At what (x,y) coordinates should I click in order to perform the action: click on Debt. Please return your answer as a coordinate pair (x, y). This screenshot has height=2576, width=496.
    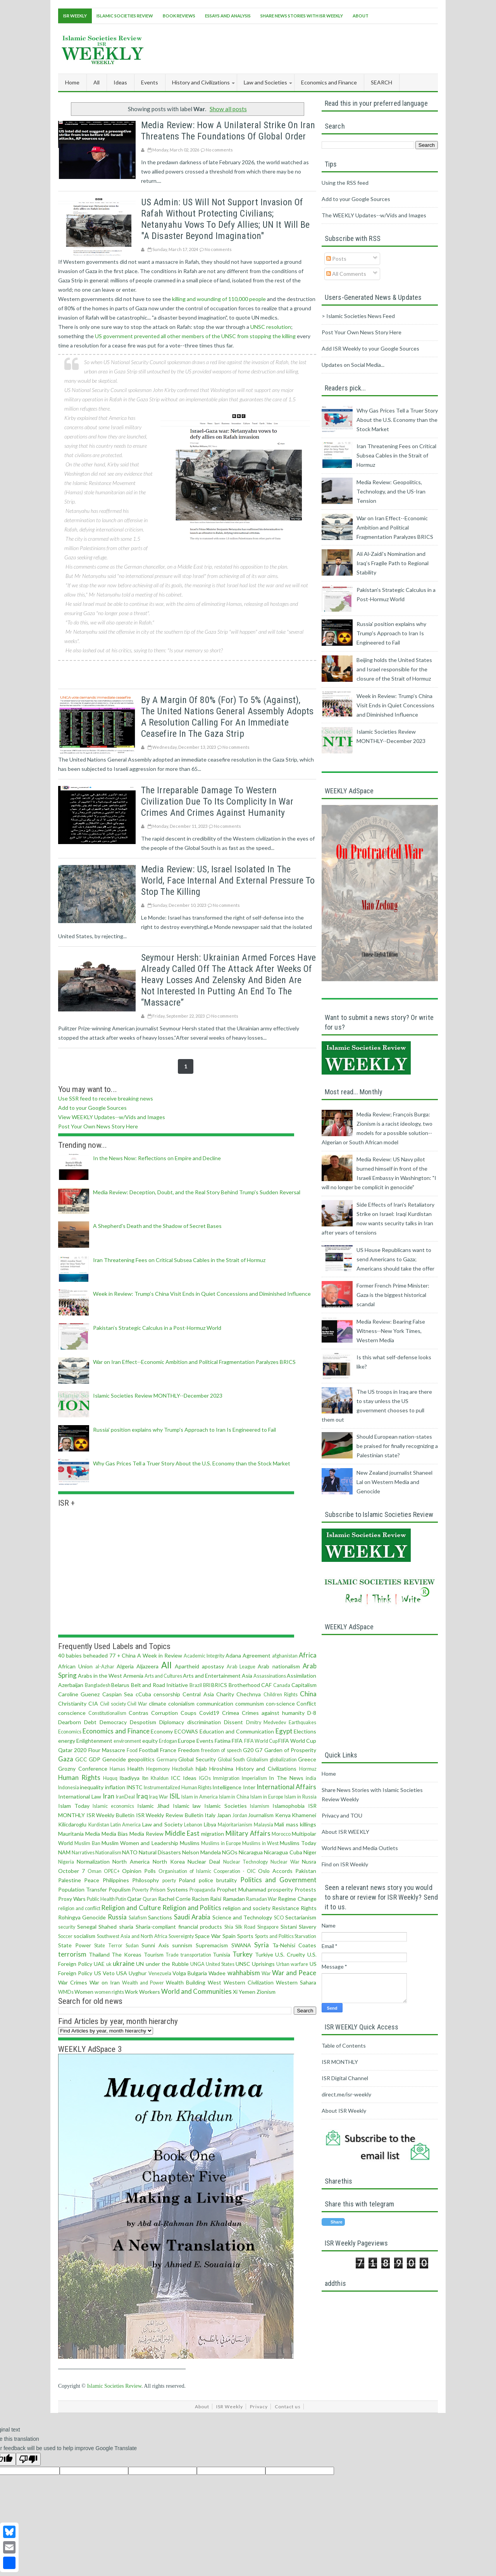
    Looking at the image, I should click on (90, 1722).